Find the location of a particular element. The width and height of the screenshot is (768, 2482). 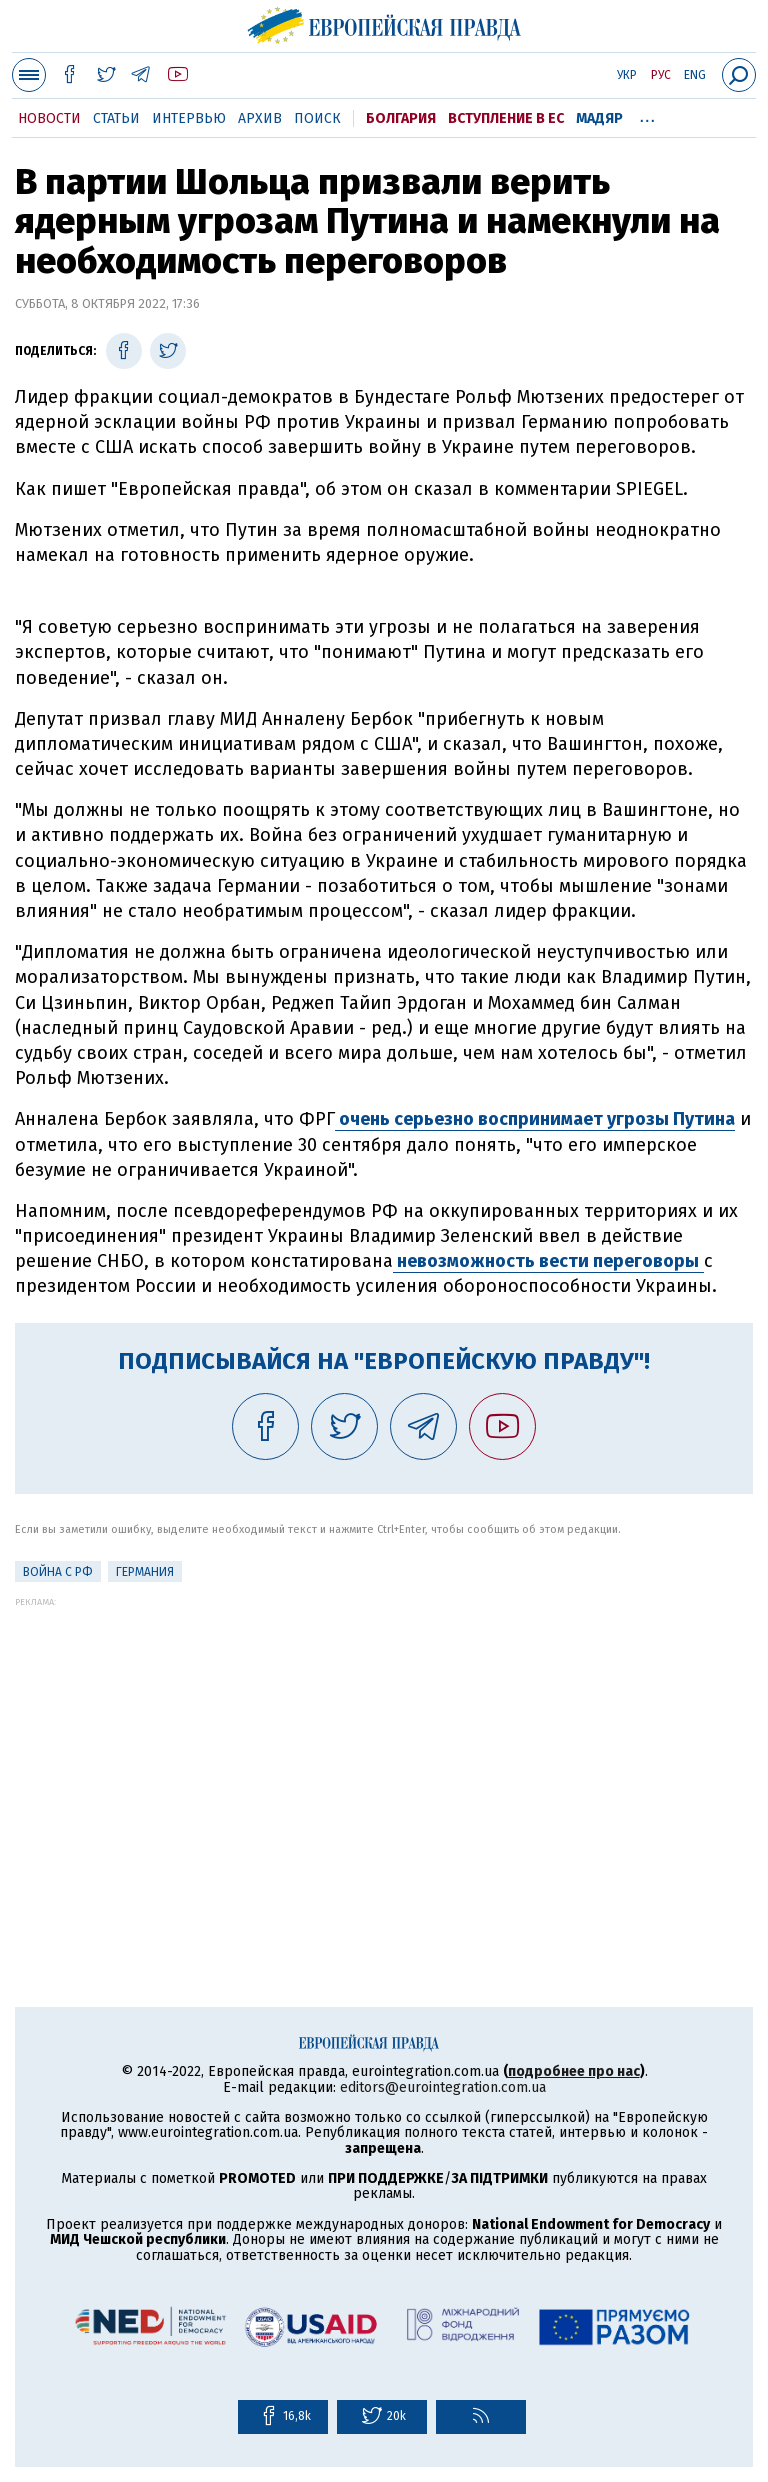

Болгария is located at coordinates (401, 118).